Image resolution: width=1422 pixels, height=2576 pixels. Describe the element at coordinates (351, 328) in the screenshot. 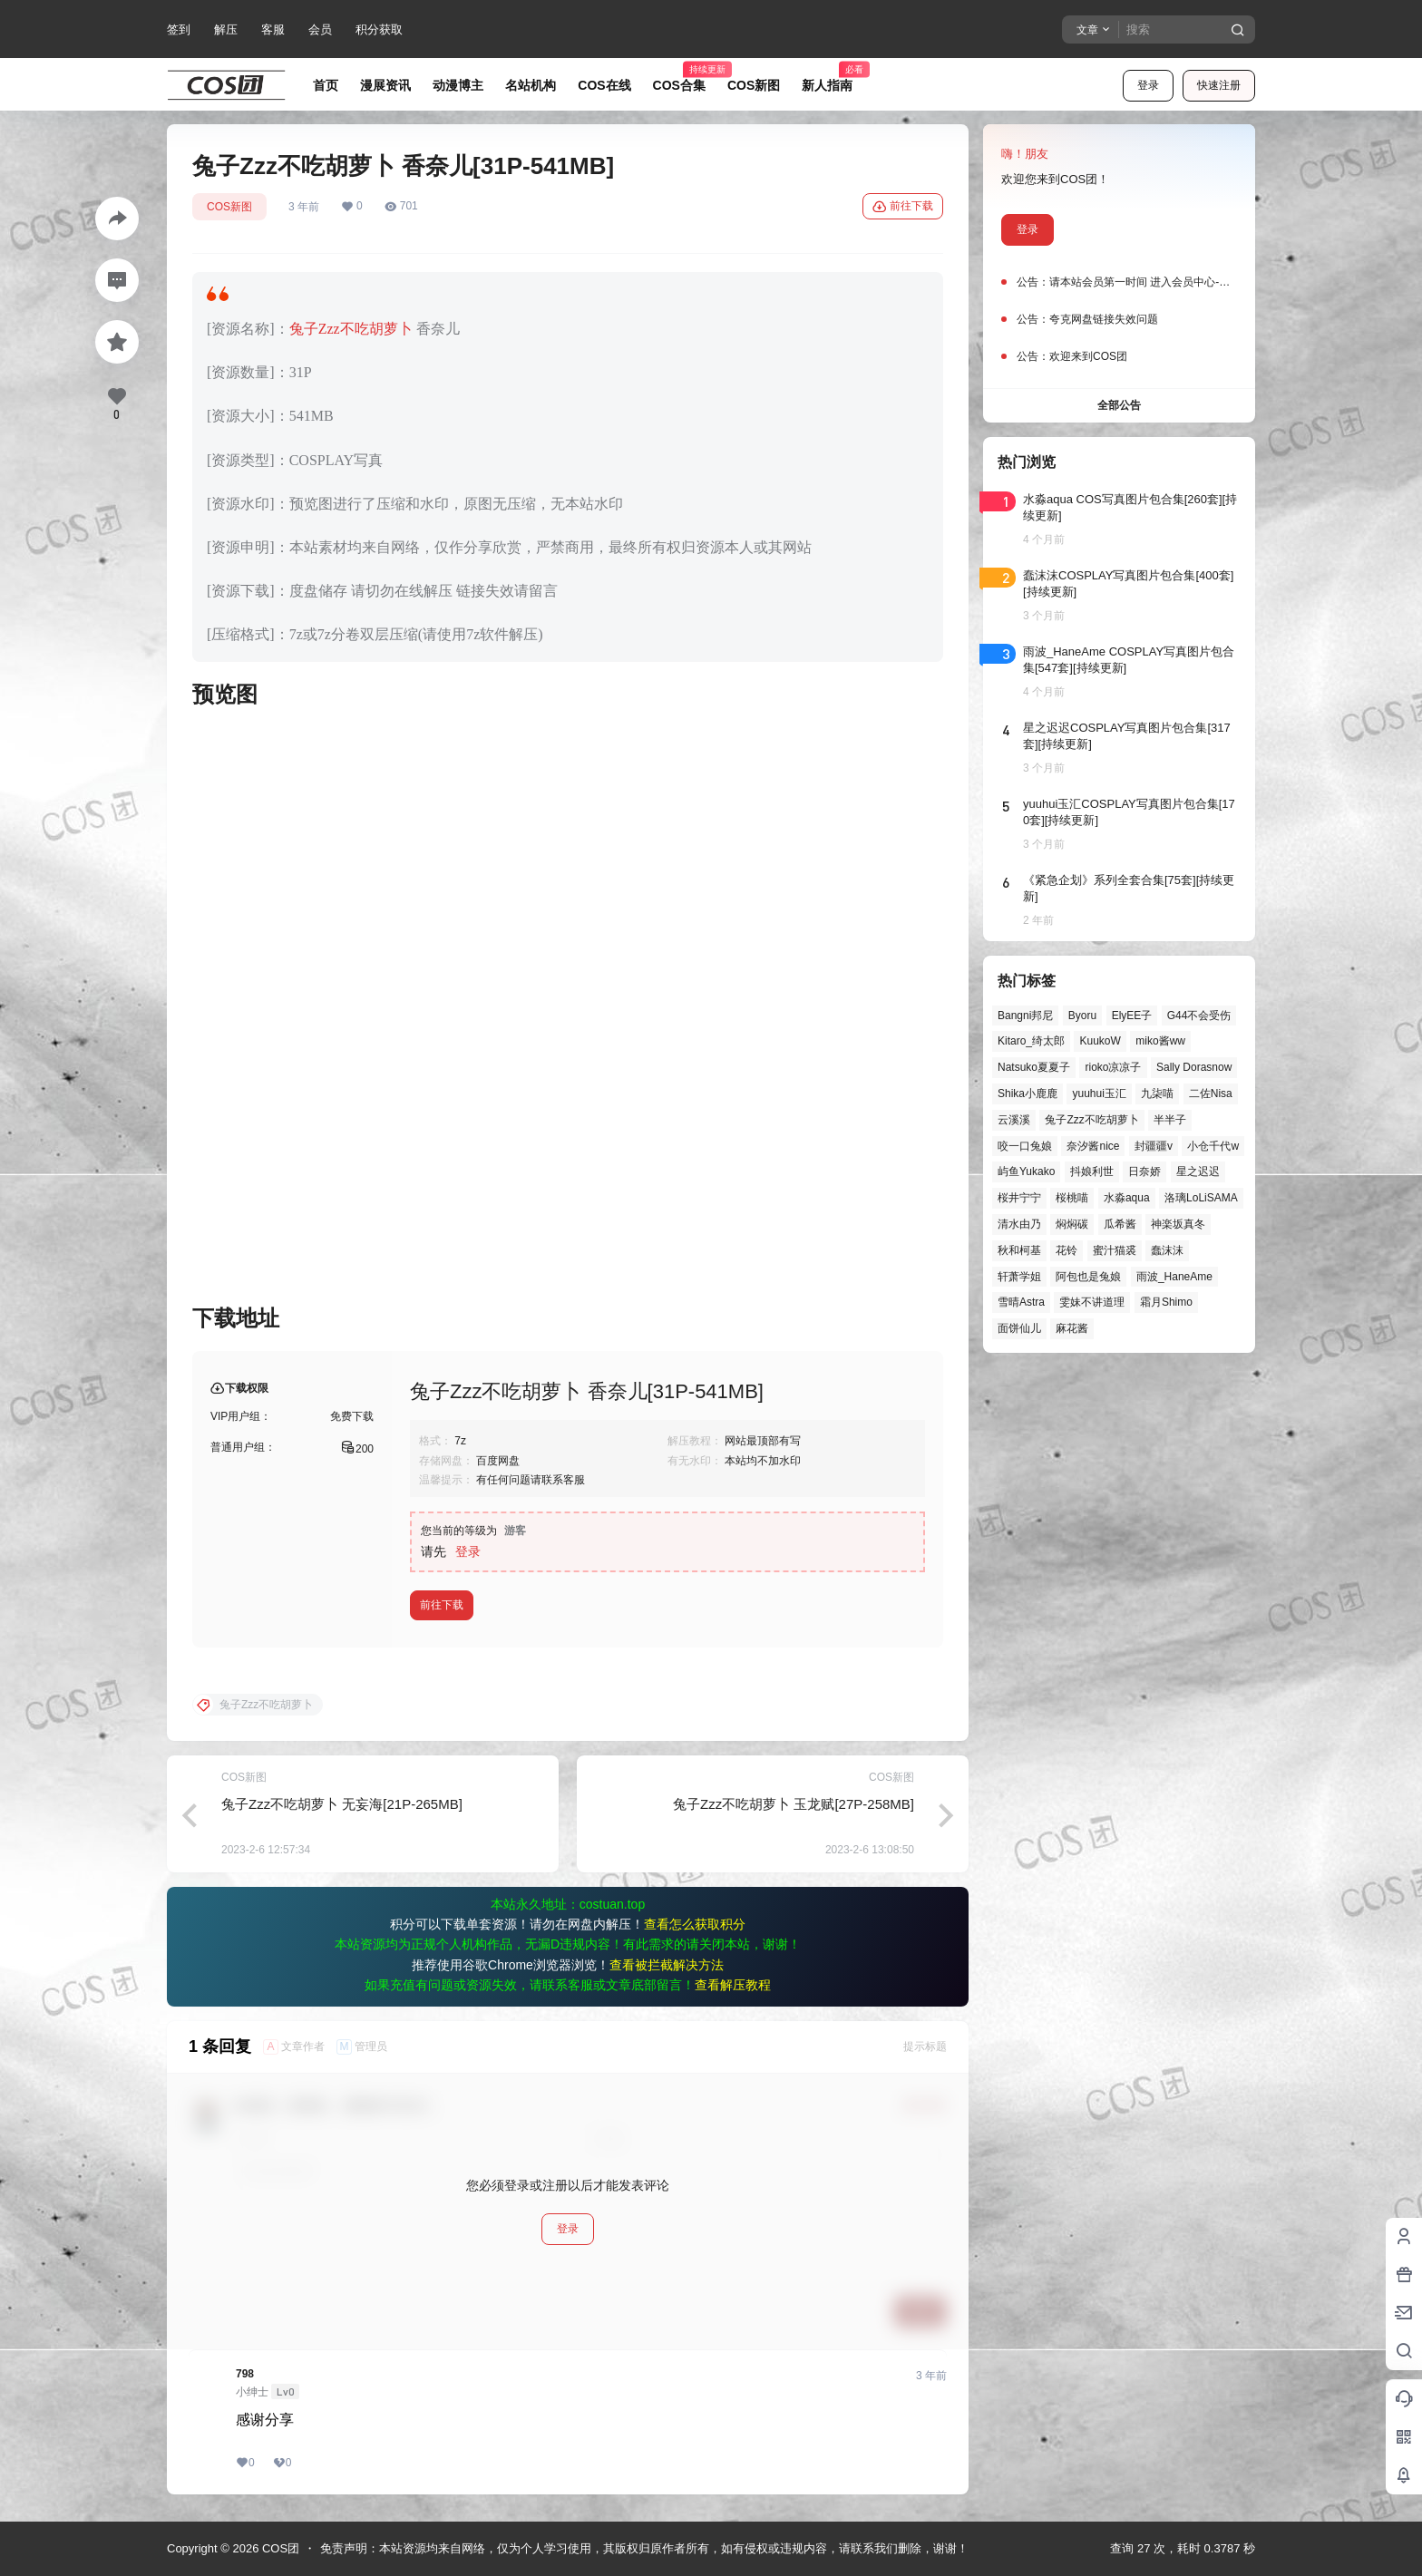

I see `兔子Zzz不吃胡萝卜` at that location.